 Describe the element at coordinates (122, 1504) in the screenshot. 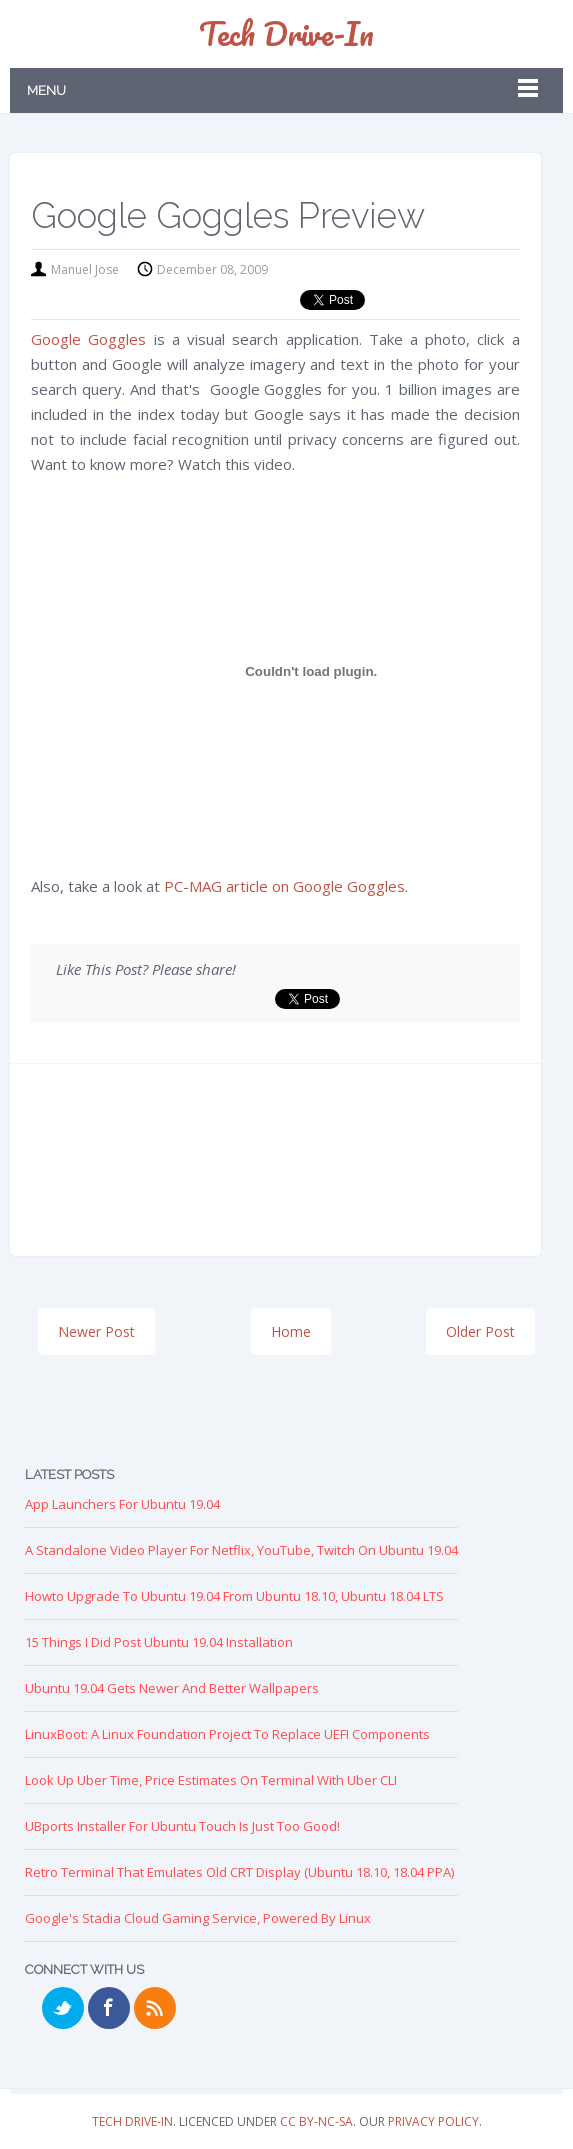

I see `App Launchers for Ubuntu 19.04` at that location.